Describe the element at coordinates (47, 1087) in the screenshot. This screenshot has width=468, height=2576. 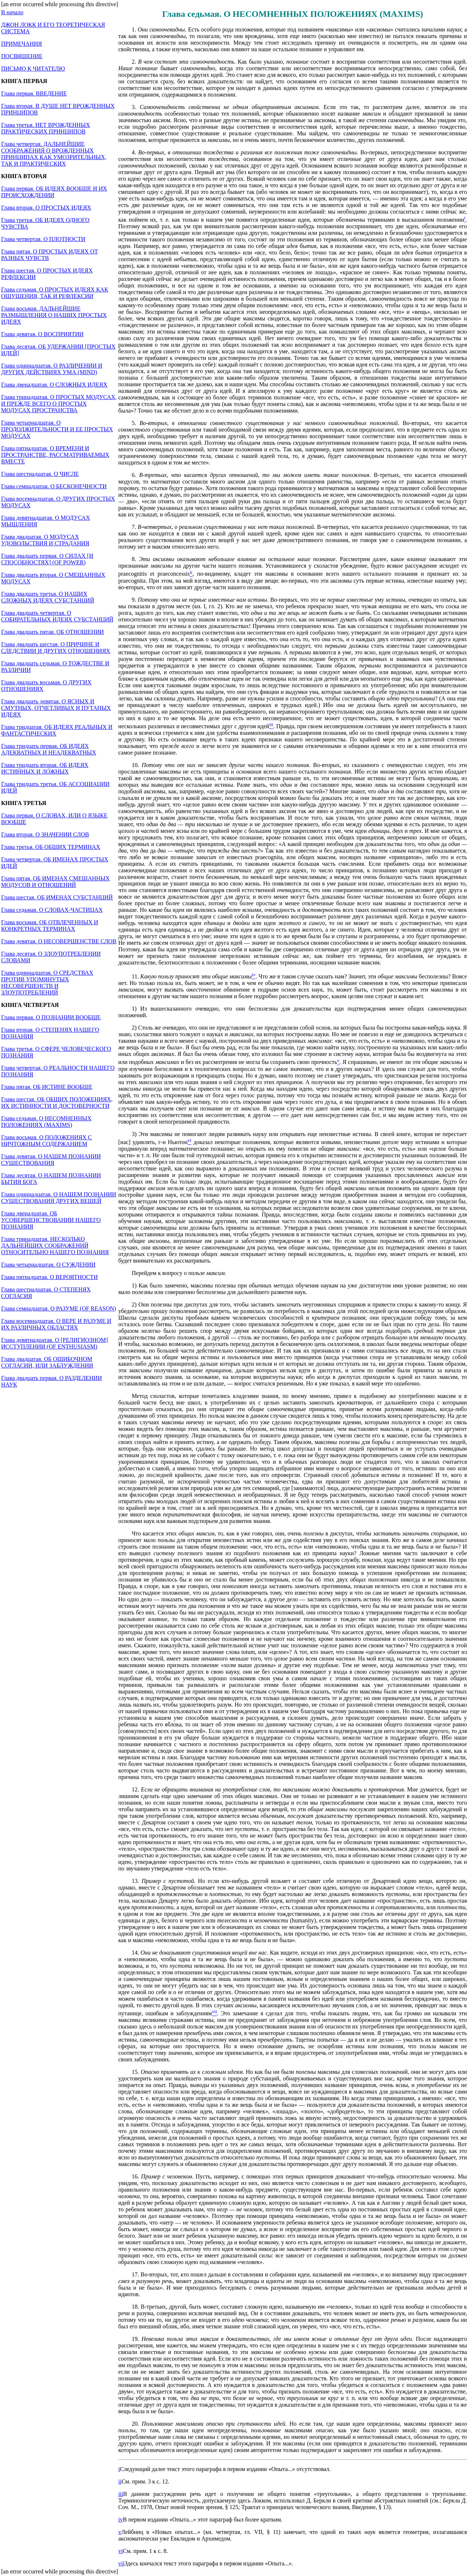
I see `Глава пятая. ОБ ИСТИНЕ ВООБЩЕ` at that location.